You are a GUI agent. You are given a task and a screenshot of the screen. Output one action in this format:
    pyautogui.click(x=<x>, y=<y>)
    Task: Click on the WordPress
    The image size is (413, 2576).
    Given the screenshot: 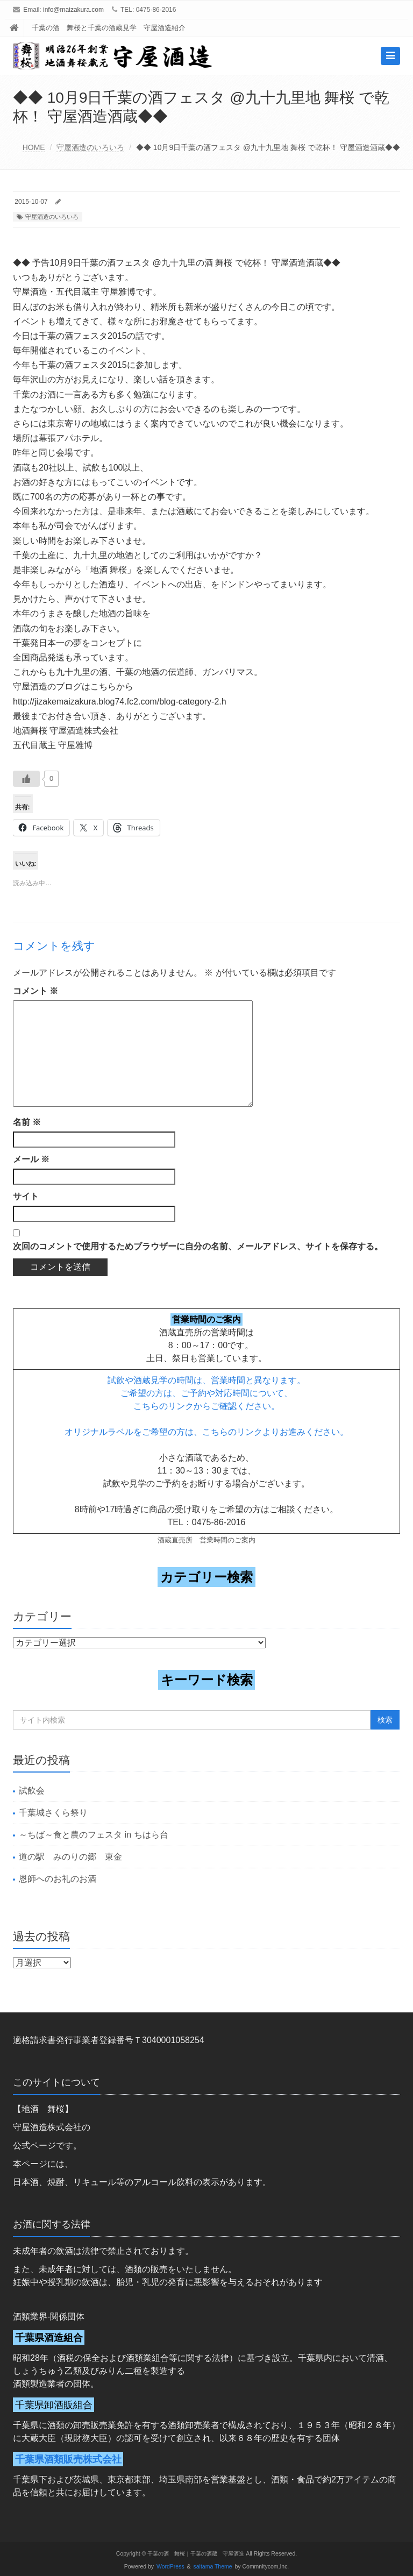 What is the action you would take?
    pyautogui.click(x=170, y=2567)
    